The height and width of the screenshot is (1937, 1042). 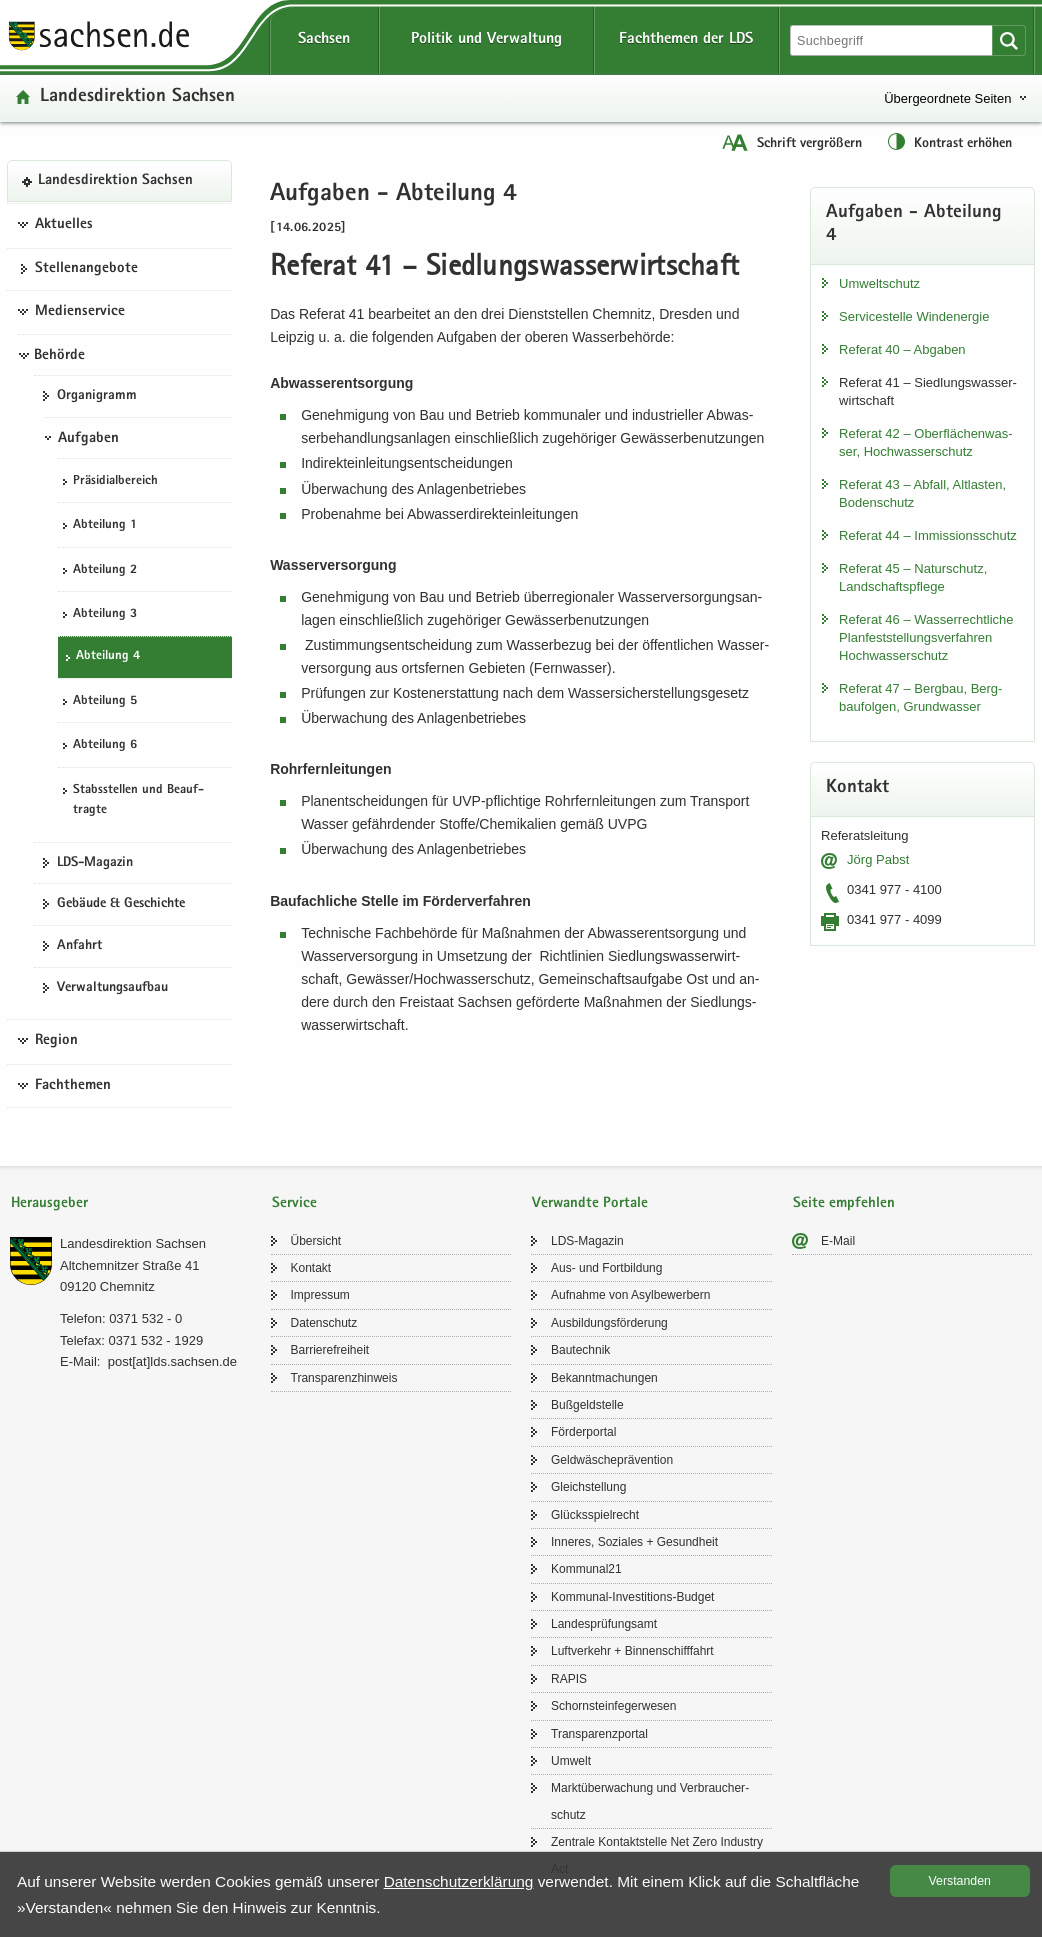 What do you see at coordinates (330, 1350) in the screenshot?
I see `Bar­rie­re­frei­heit` at bounding box center [330, 1350].